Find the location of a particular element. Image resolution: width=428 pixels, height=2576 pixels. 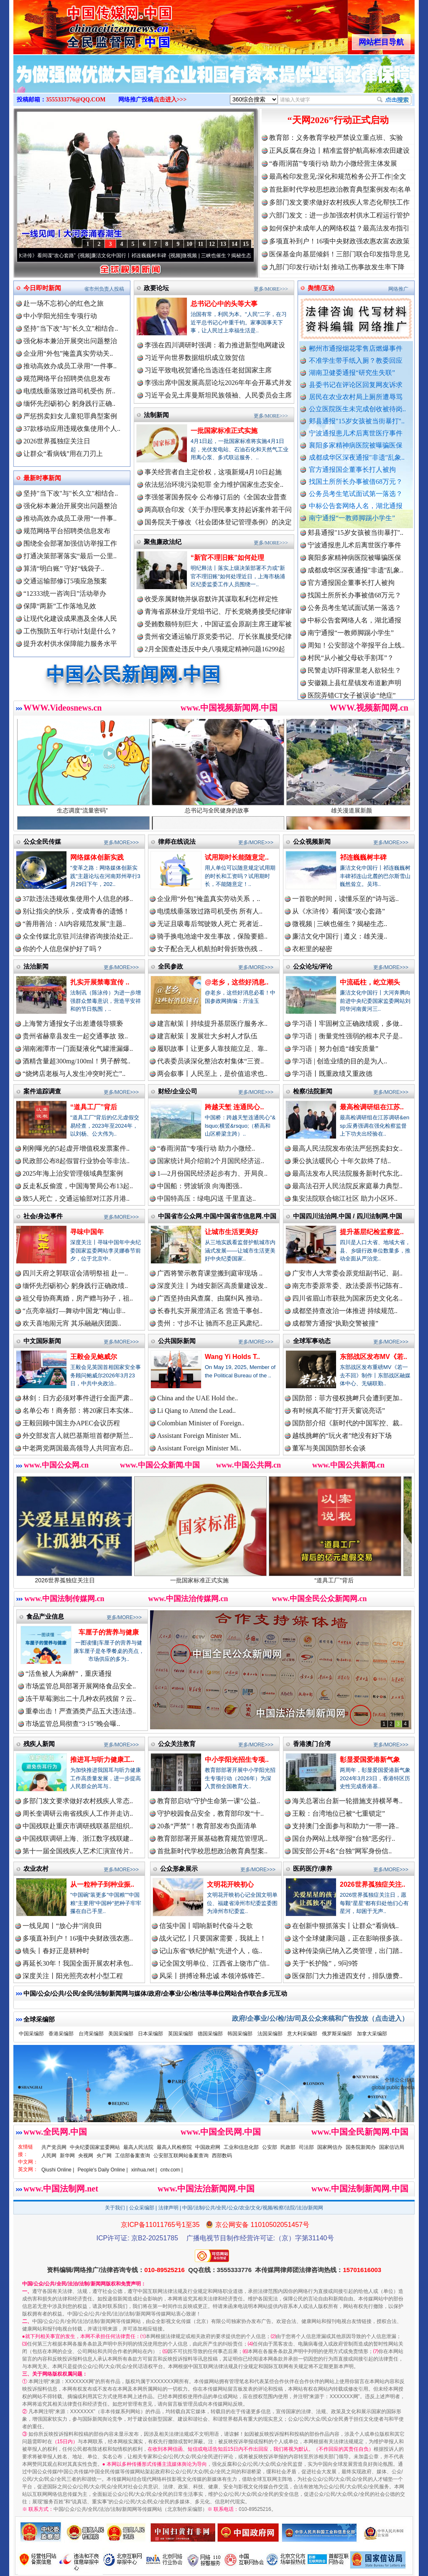

南充市委原常委、政法委原书记陈有.. is located at coordinates (347, 1285).